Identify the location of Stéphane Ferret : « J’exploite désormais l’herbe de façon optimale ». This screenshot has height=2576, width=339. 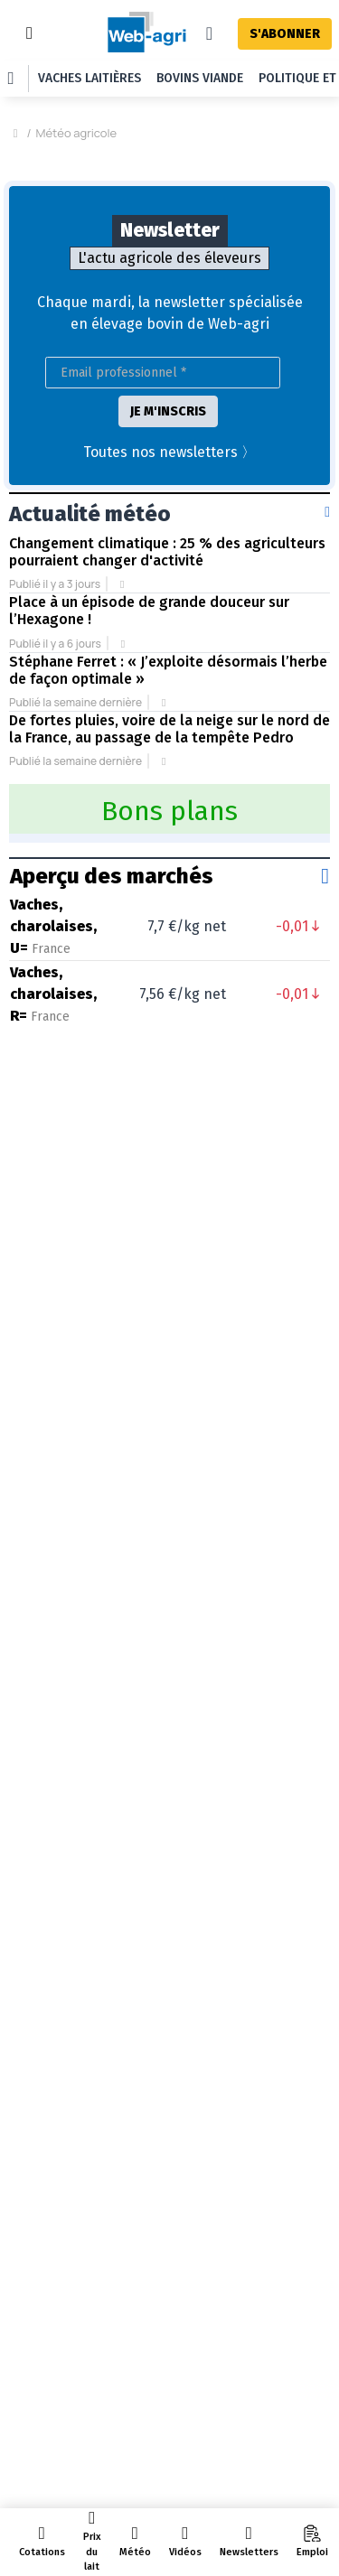
(168, 560).